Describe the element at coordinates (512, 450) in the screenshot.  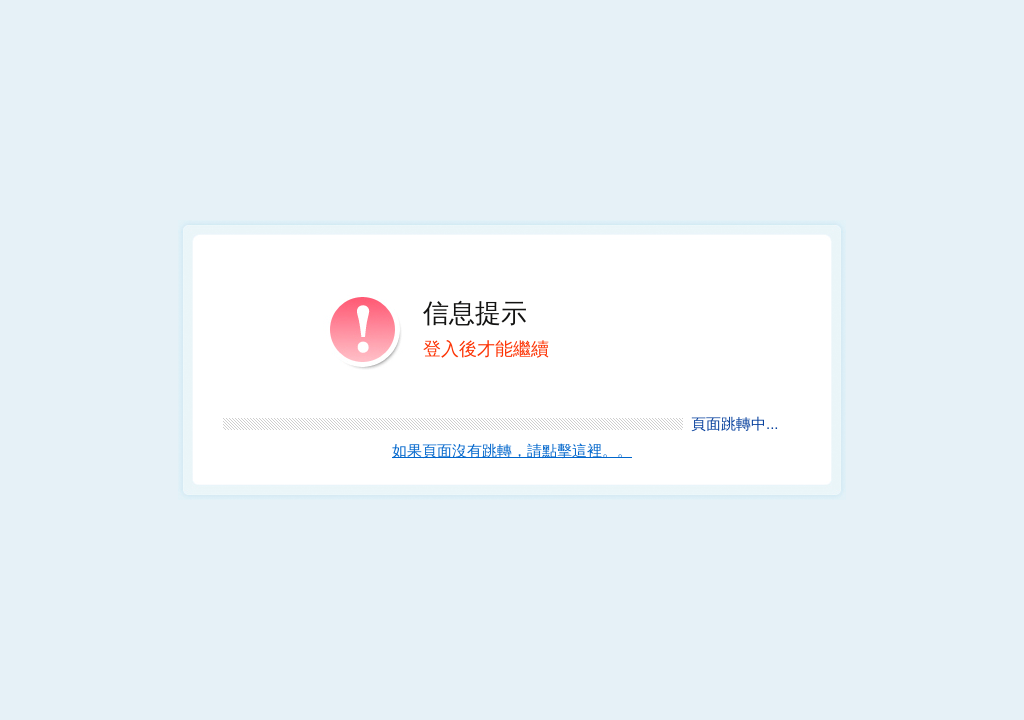
I see `如果頁面沒有跳轉，請點擊這裡。。` at that location.